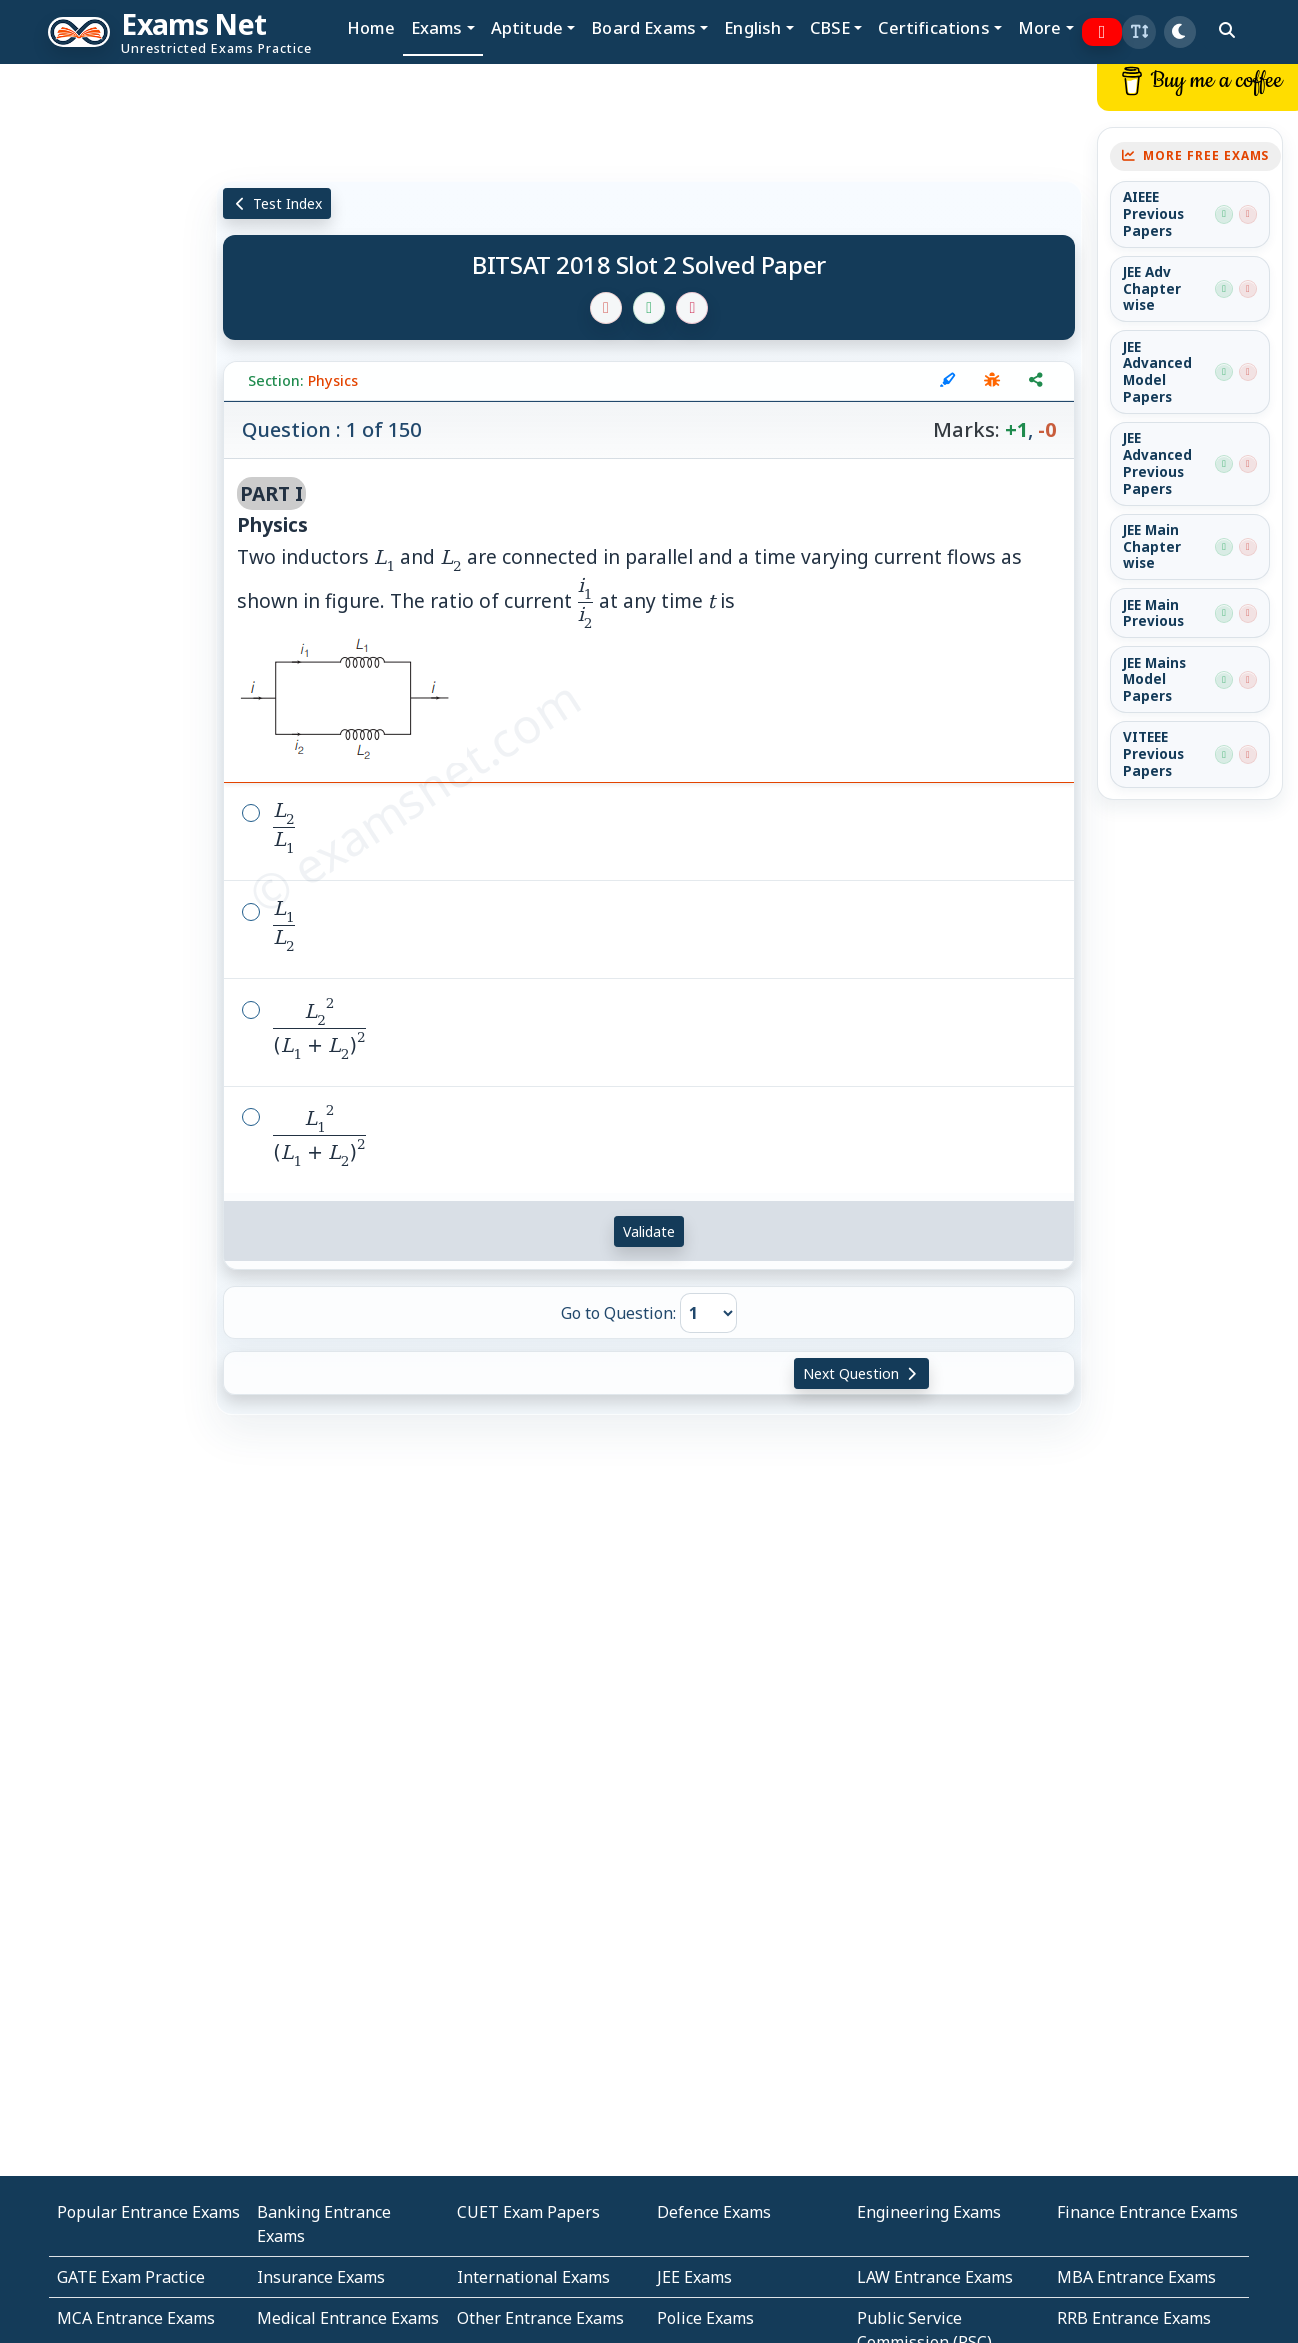  What do you see at coordinates (533, 2277) in the screenshot?
I see `International Exams` at bounding box center [533, 2277].